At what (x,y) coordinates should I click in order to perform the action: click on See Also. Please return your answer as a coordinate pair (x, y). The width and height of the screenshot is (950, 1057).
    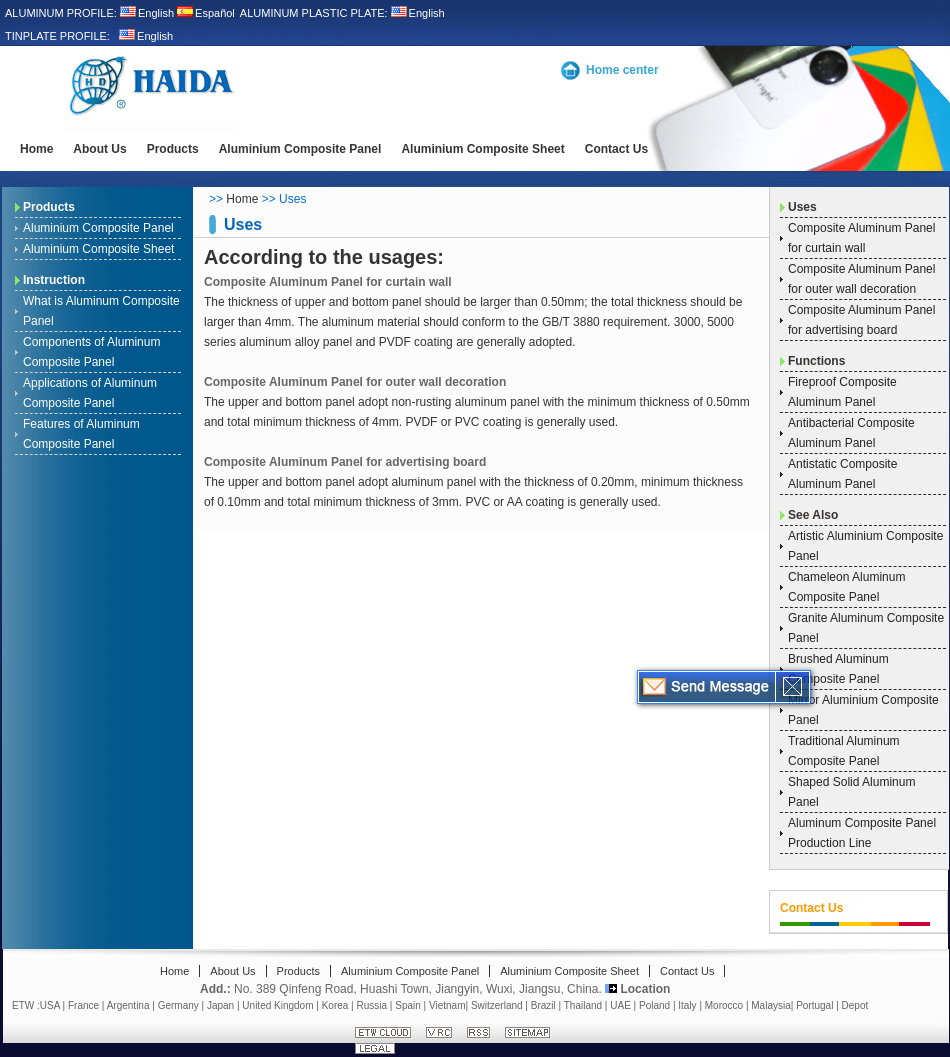
    Looking at the image, I should click on (813, 515).